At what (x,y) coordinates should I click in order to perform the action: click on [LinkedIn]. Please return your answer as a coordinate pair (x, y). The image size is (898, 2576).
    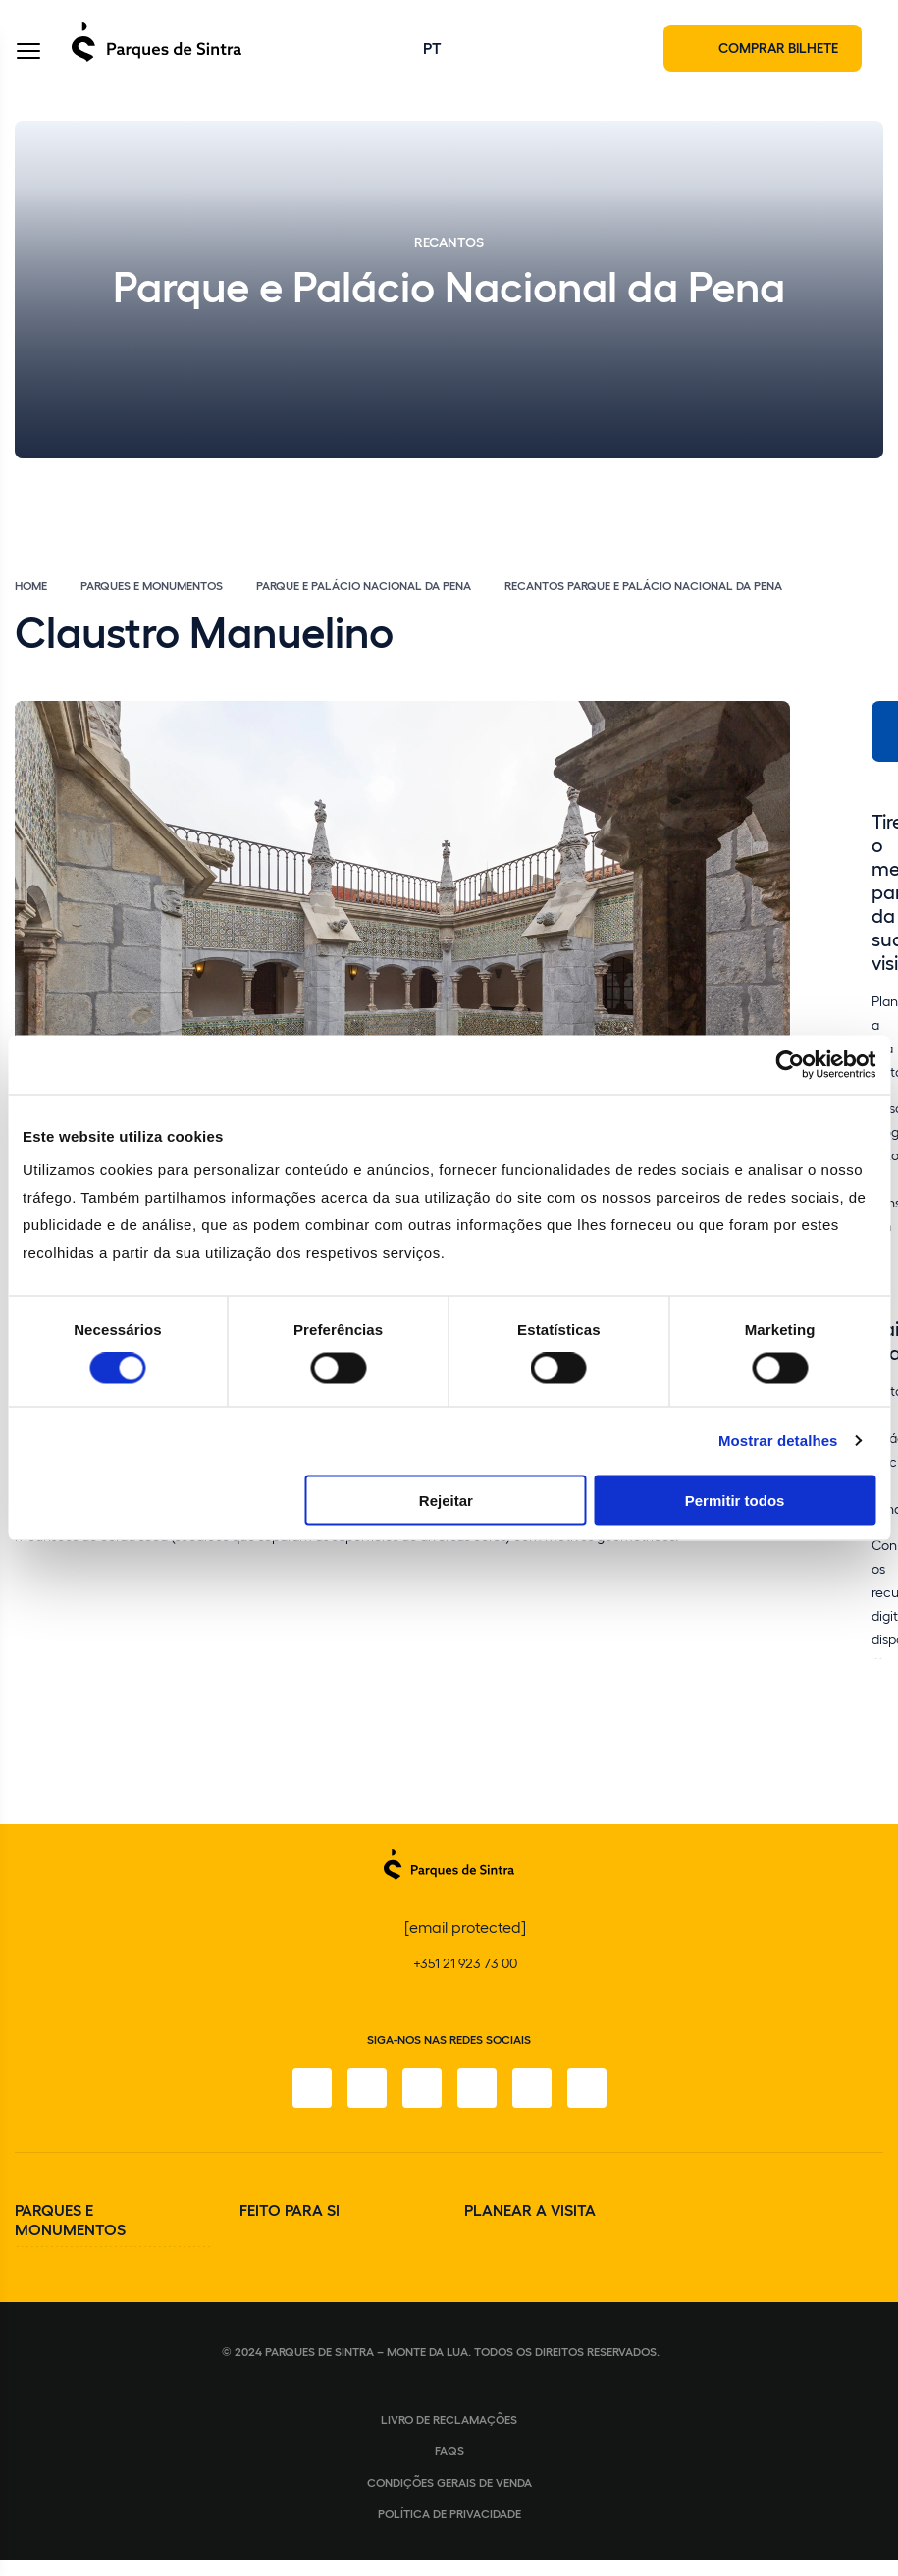
    Looking at the image, I should click on (587, 2088).